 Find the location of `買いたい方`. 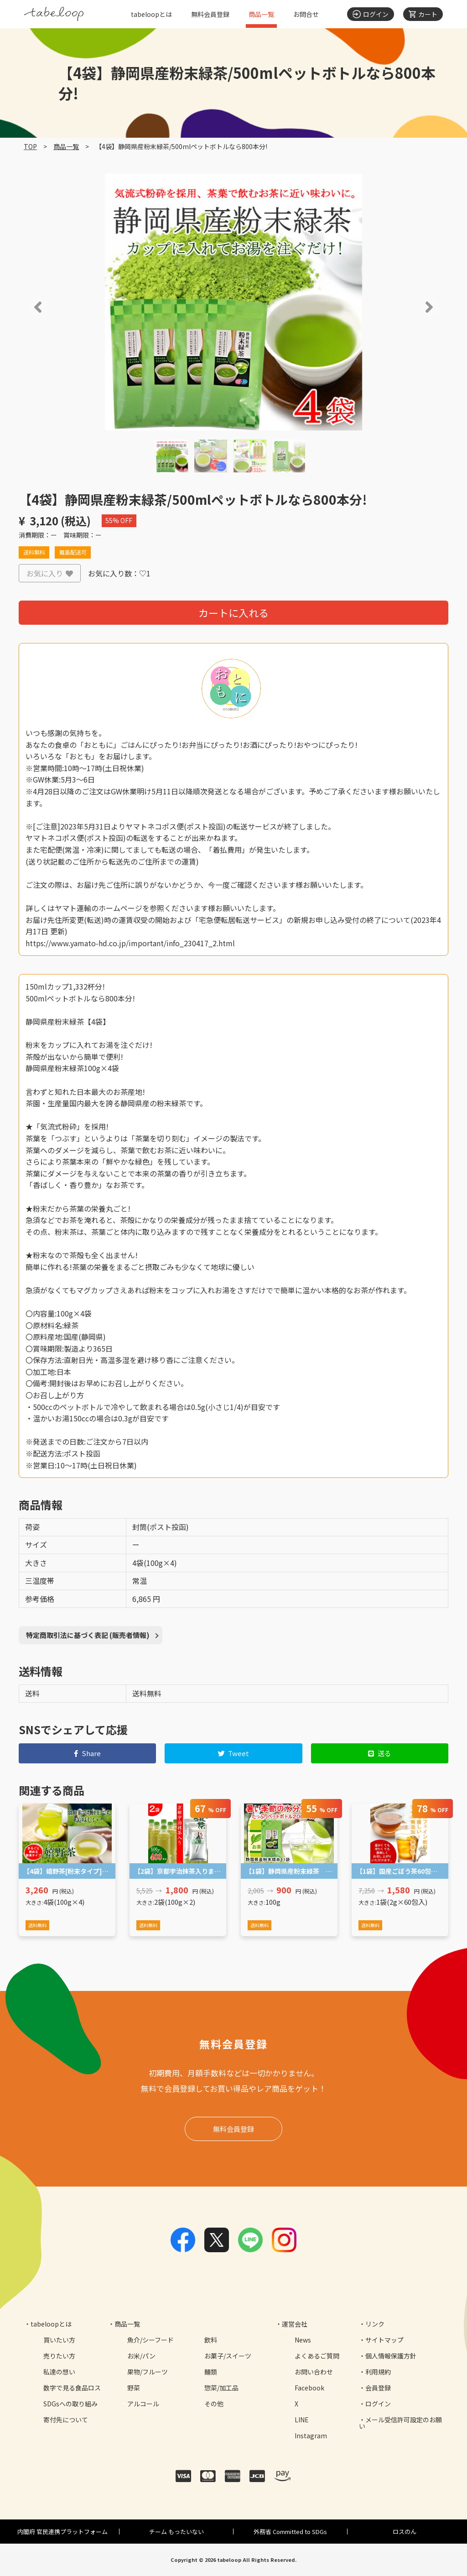

買いたい方 is located at coordinates (59, 2339).